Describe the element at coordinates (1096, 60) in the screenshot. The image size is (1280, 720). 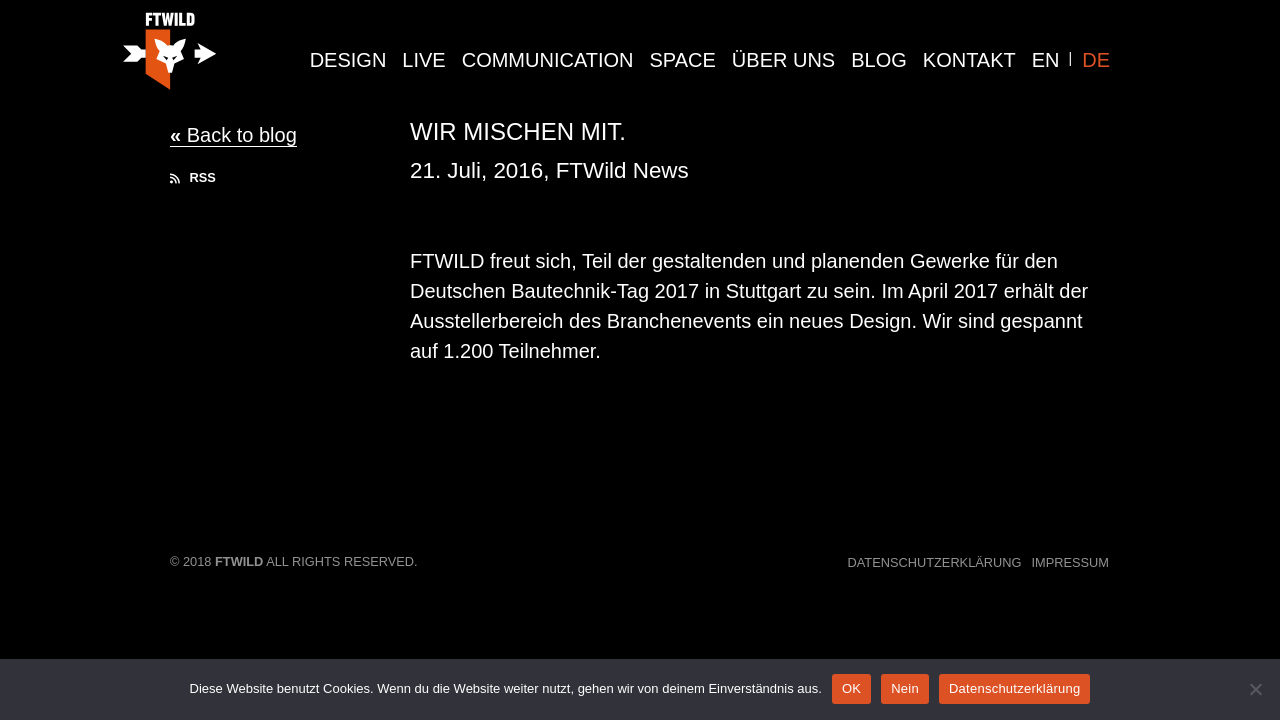
I see `DE` at that location.